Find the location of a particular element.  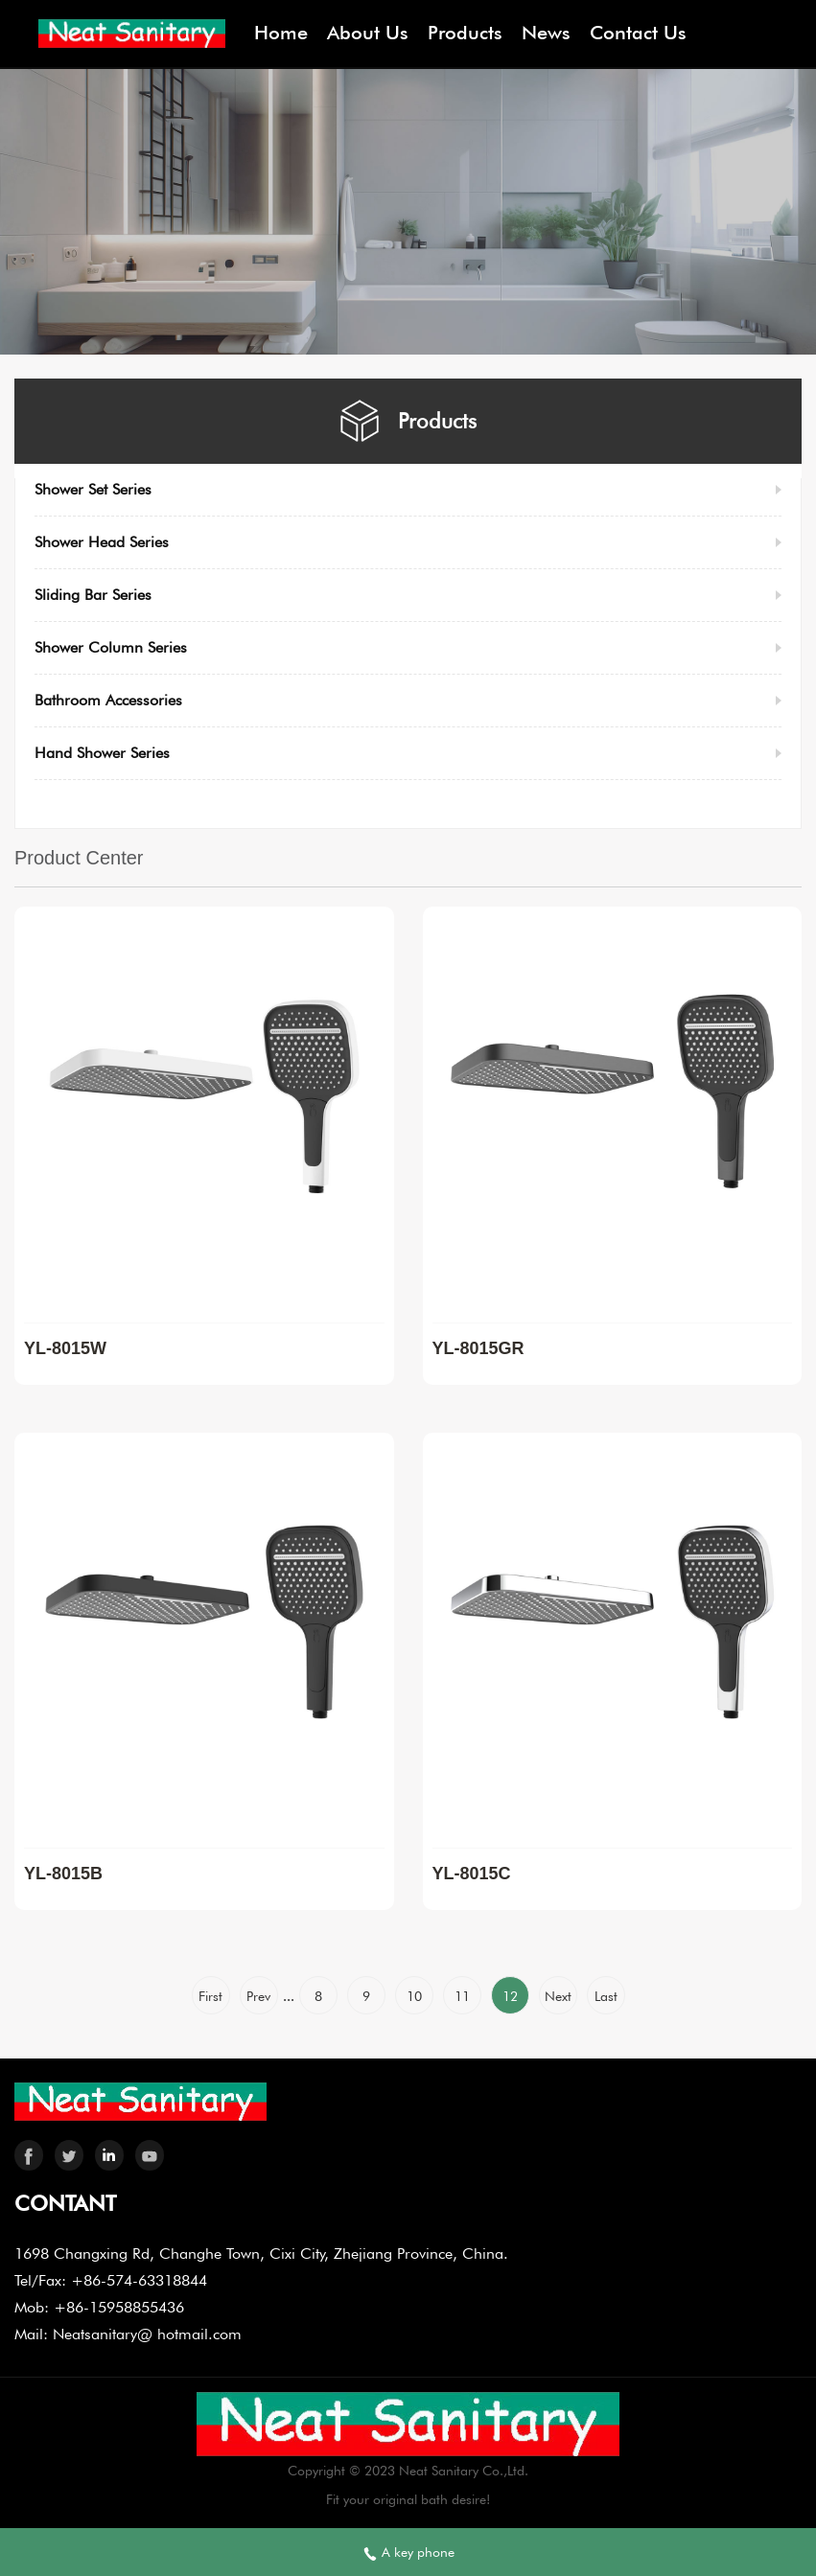

Shower Set Series is located at coordinates (93, 489).